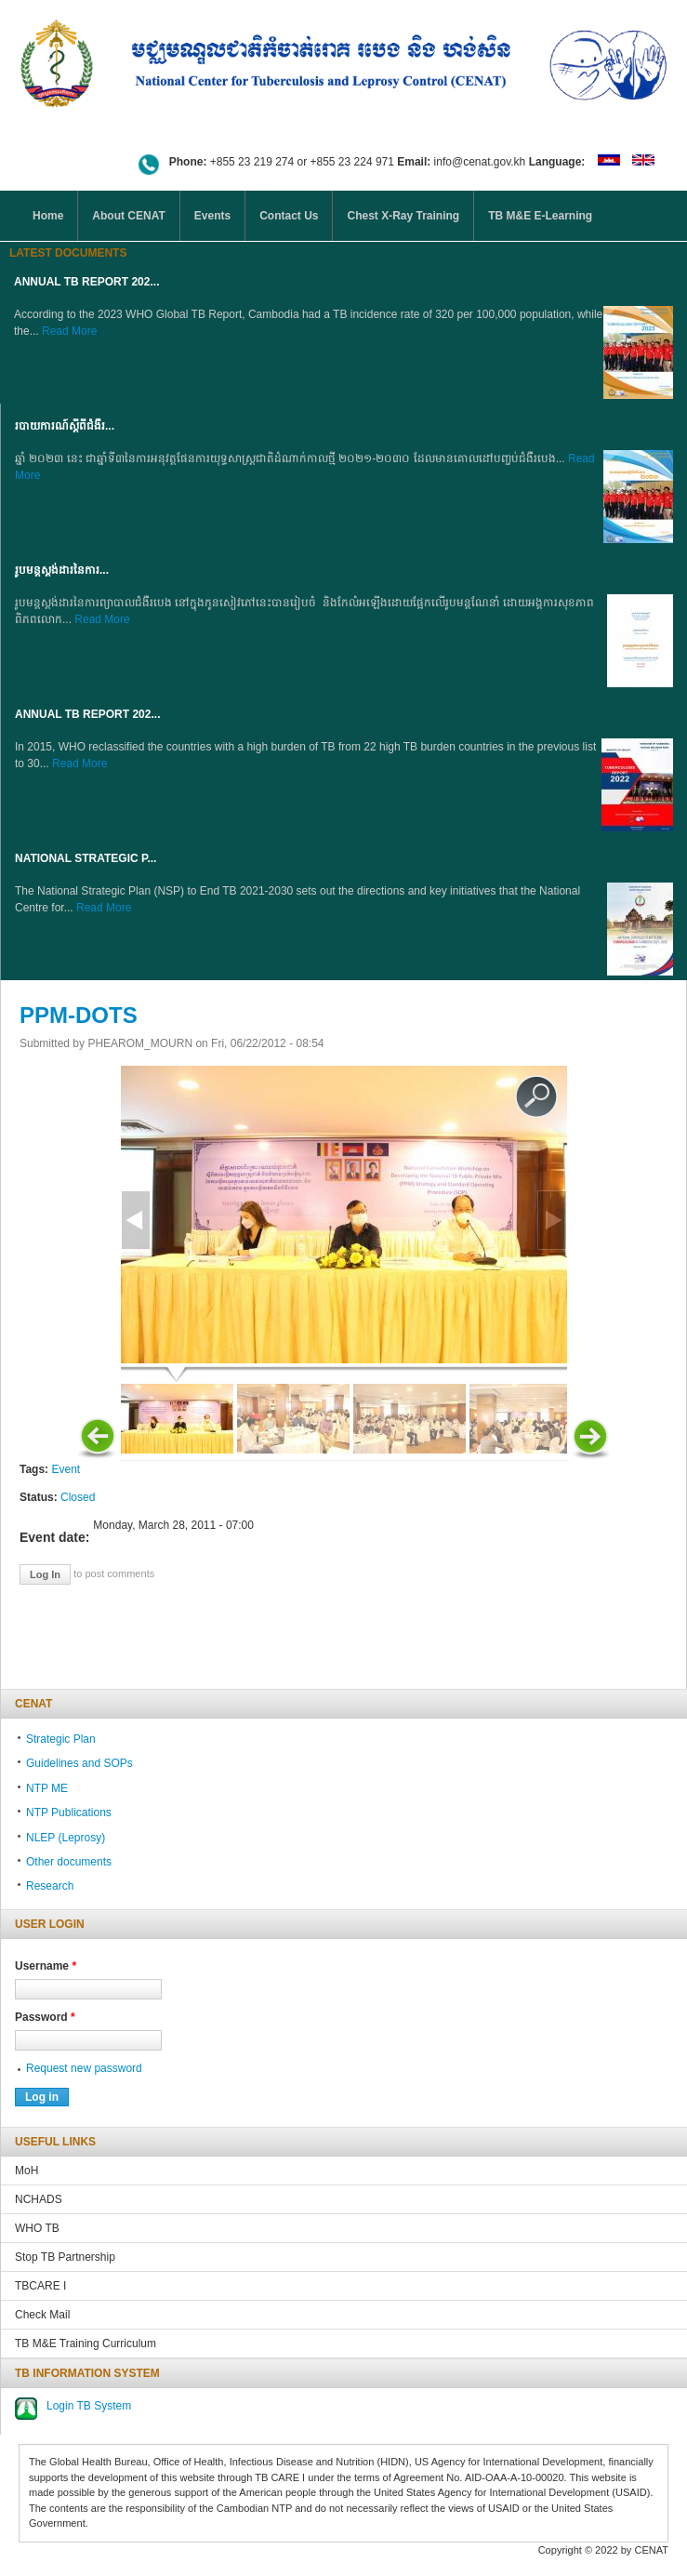 This screenshot has width=687, height=2576. I want to click on Chest X-Ray Training, so click(403, 215).